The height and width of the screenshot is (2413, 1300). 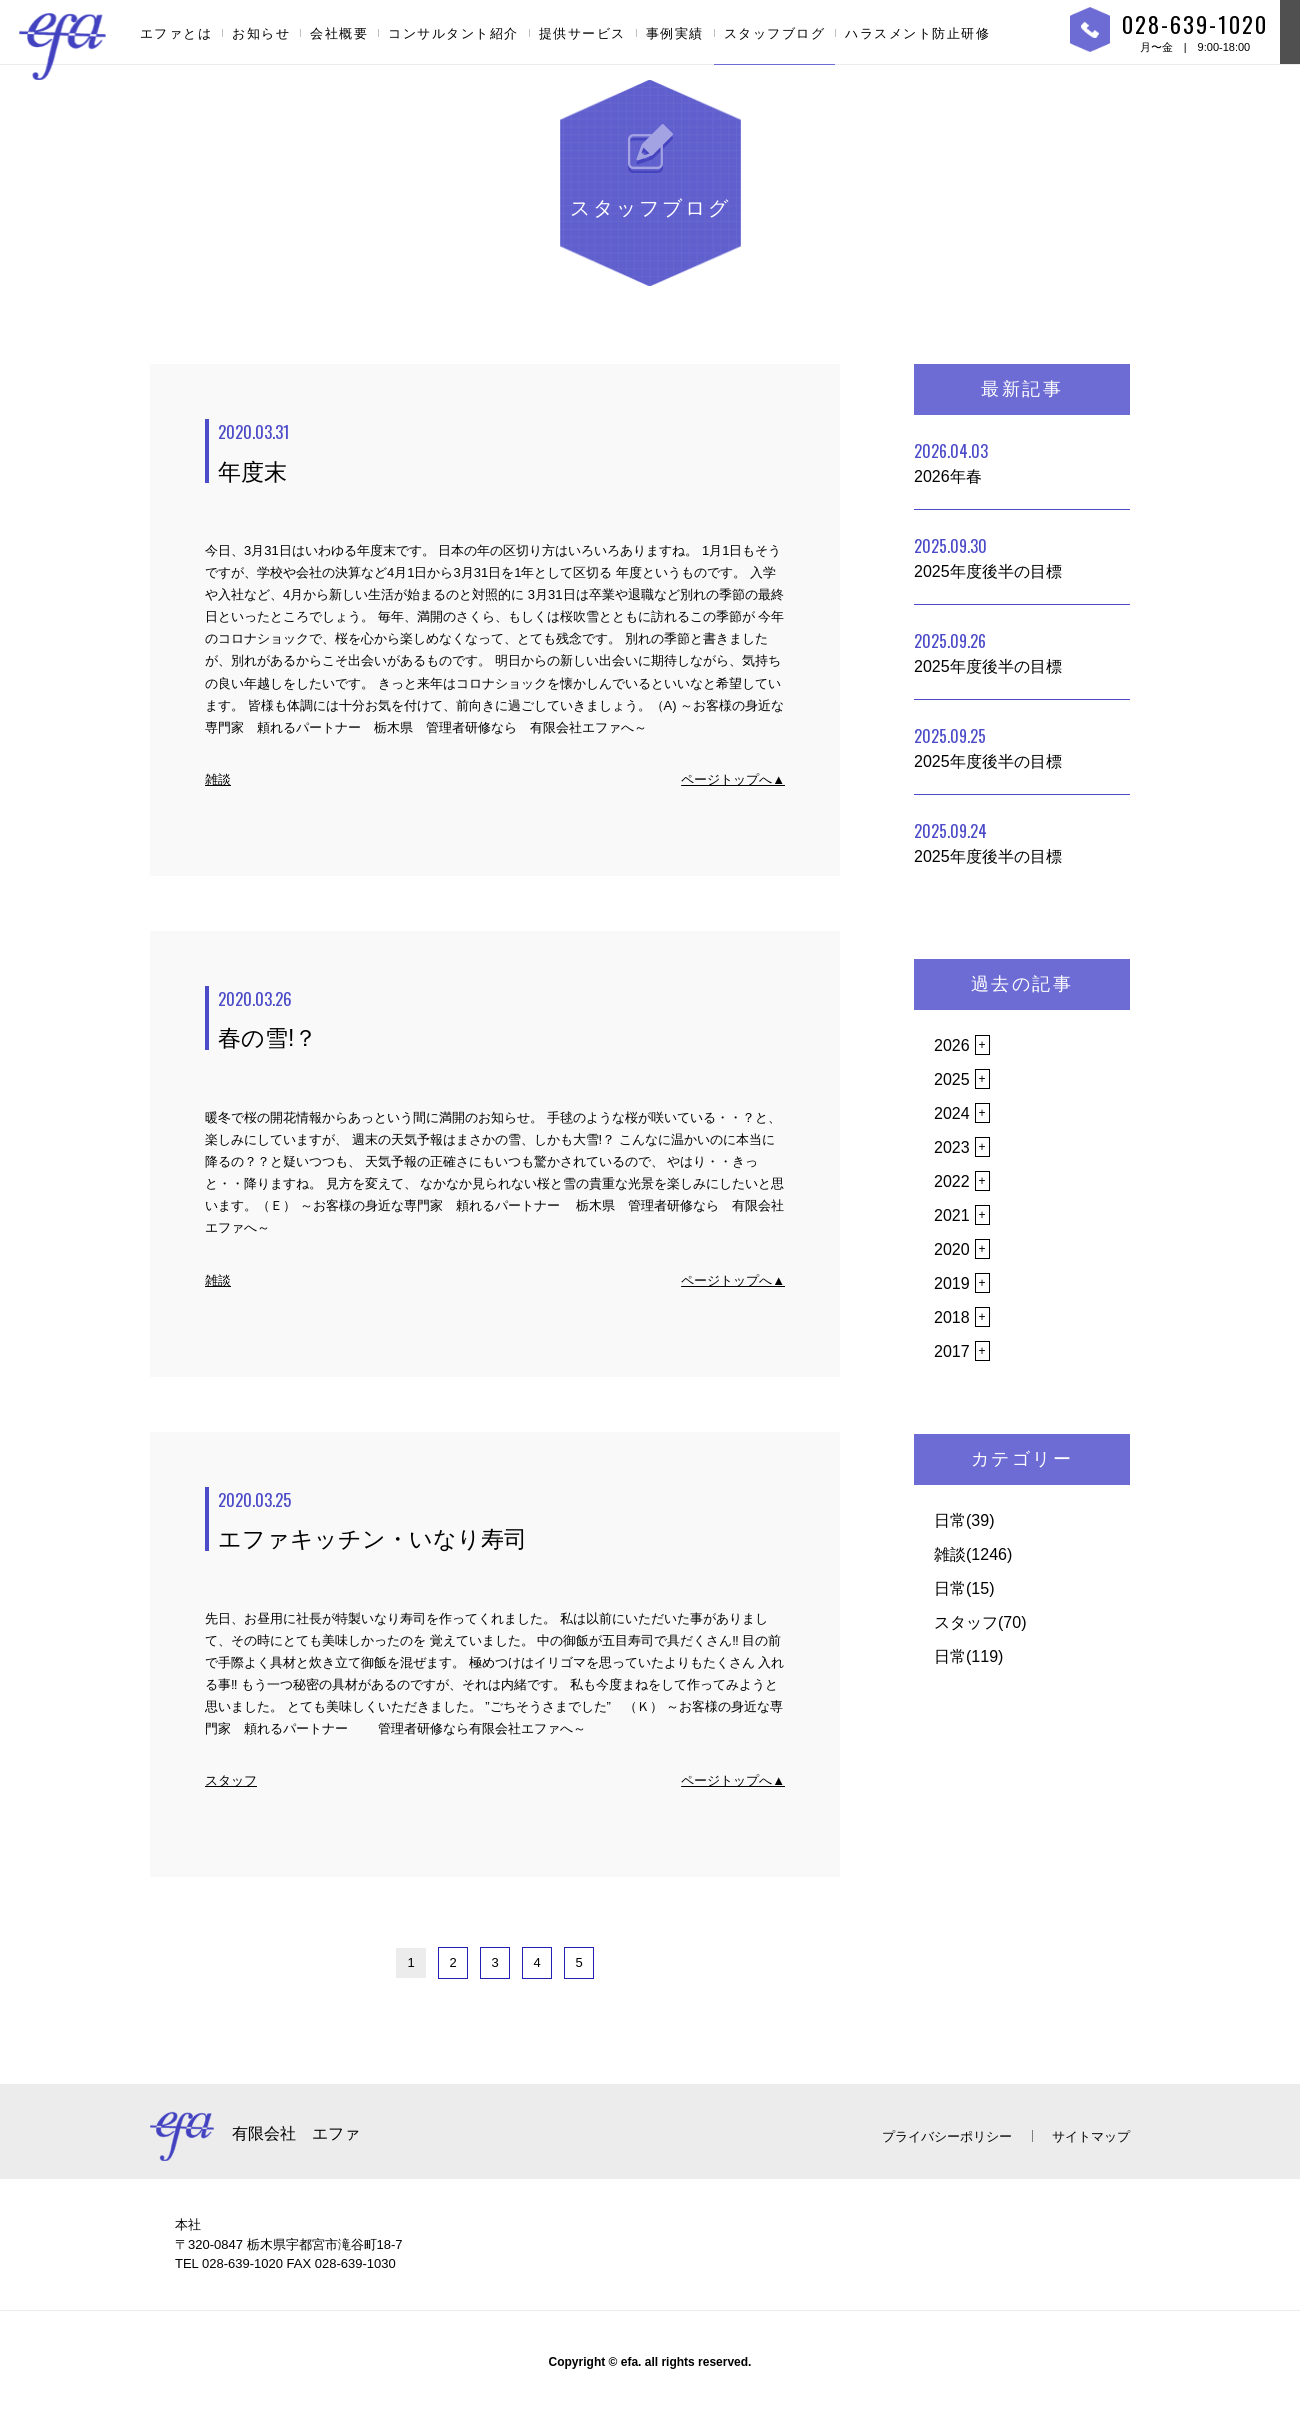 What do you see at coordinates (582, 33) in the screenshot?
I see `提供サービス` at bounding box center [582, 33].